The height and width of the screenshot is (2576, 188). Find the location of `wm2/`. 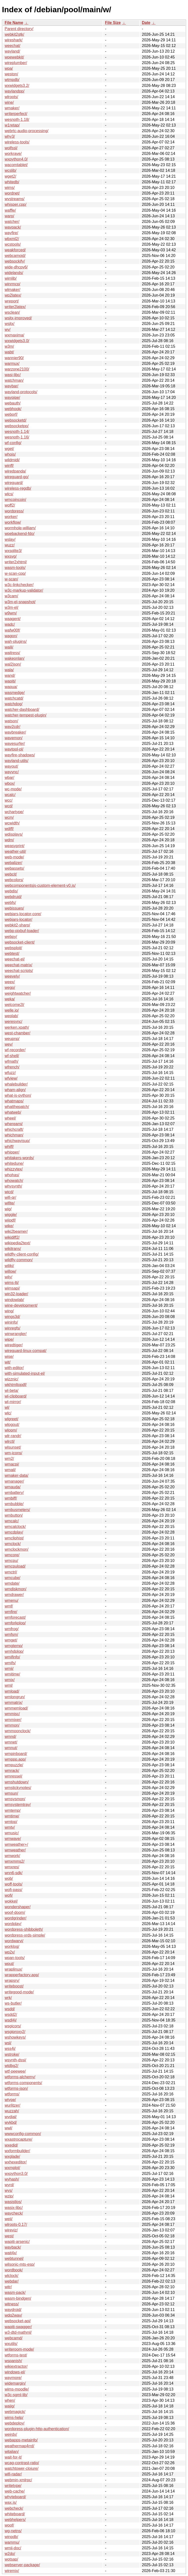

wm2/ is located at coordinates (9, 1458).